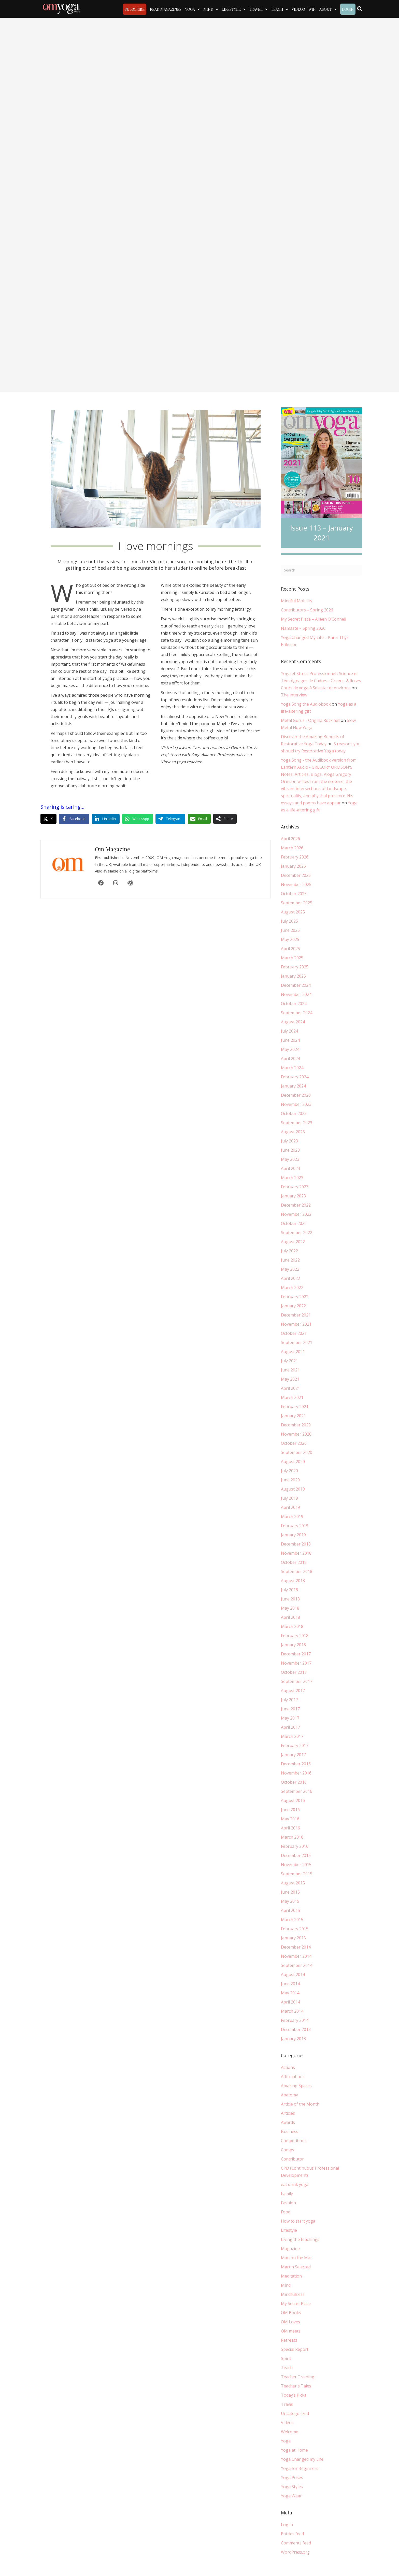  What do you see at coordinates (300, 2104) in the screenshot?
I see `Article of the Month` at bounding box center [300, 2104].